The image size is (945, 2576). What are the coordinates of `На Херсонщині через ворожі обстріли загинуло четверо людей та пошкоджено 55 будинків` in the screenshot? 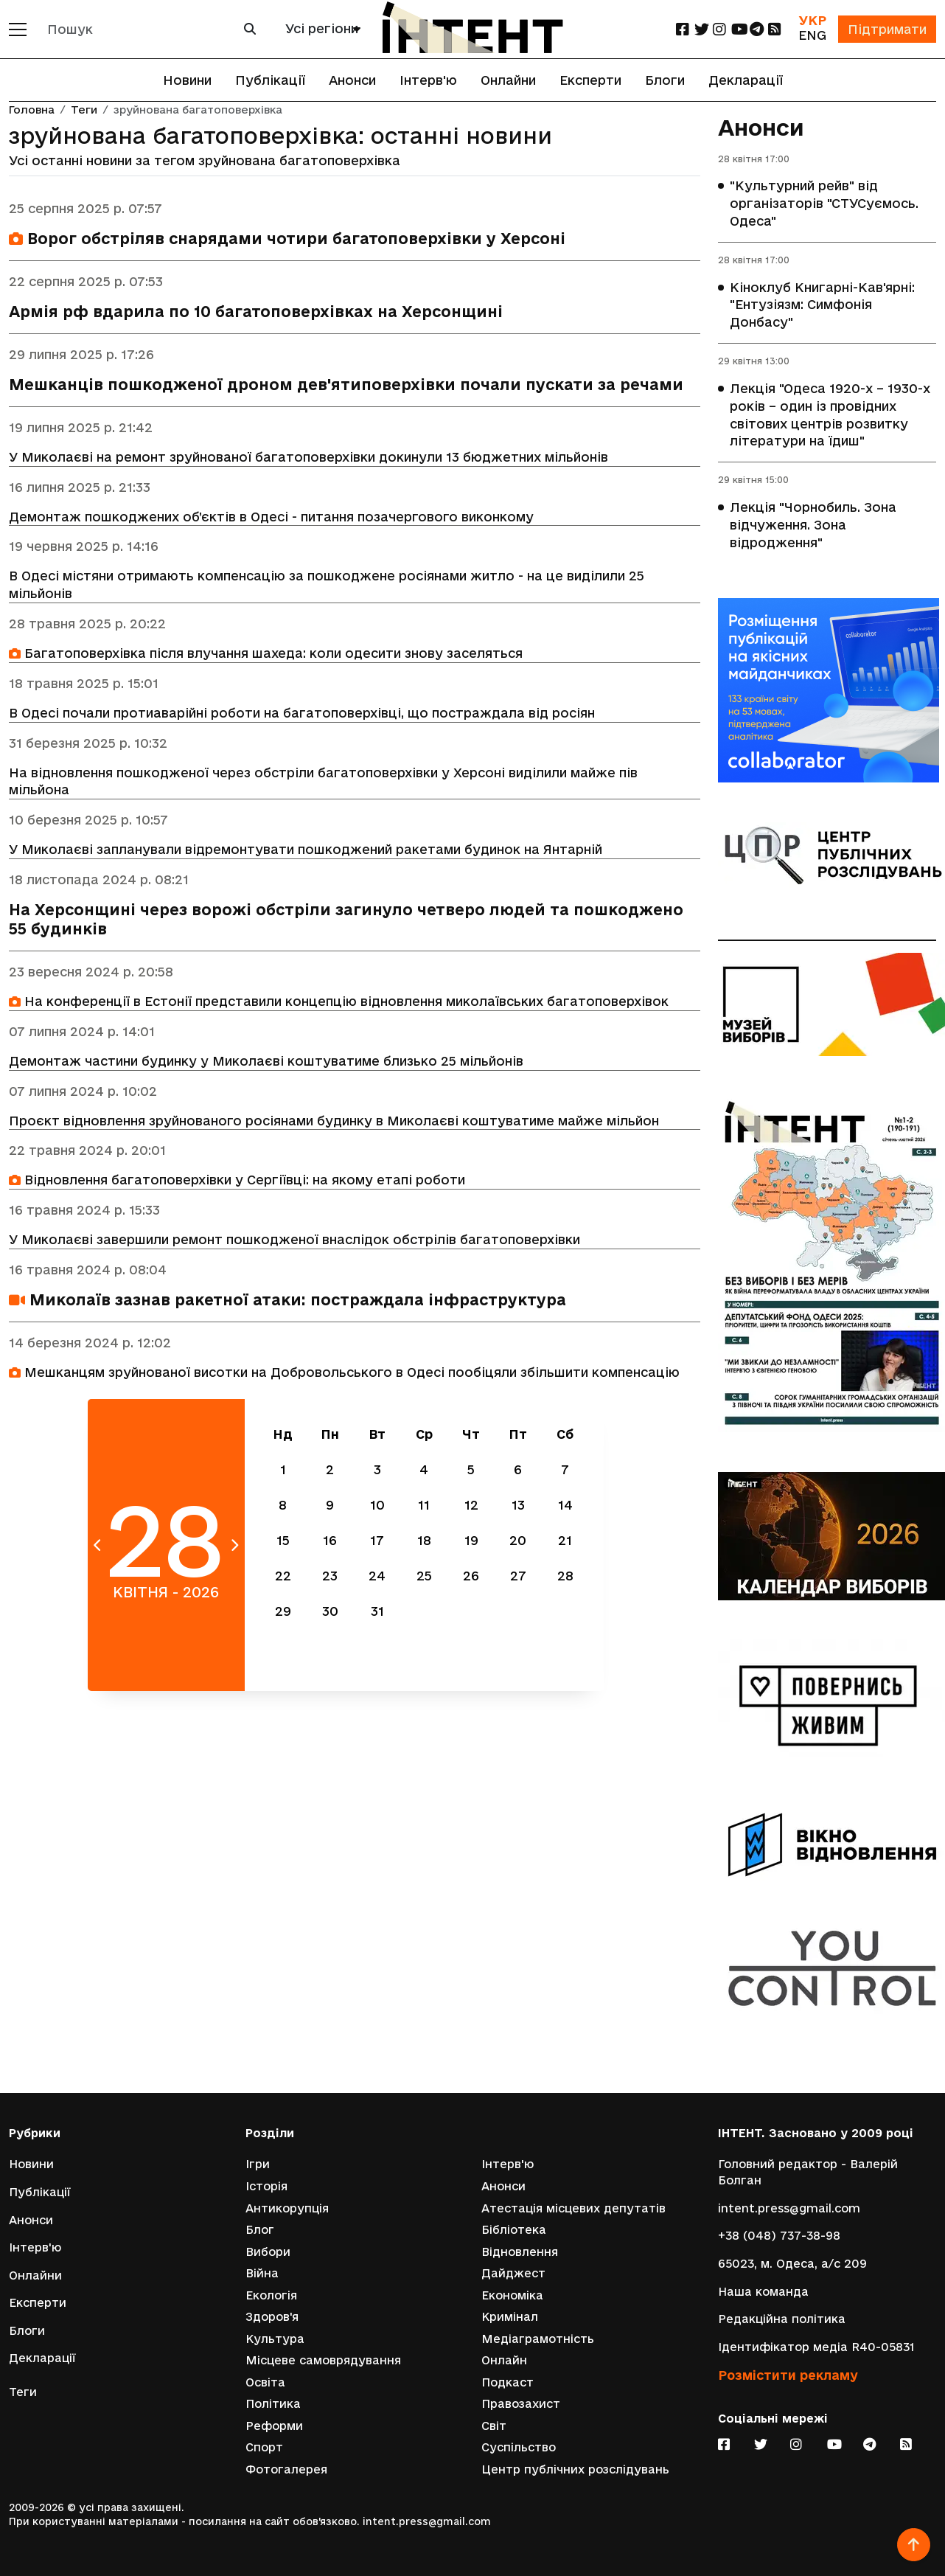 It's located at (346, 921).